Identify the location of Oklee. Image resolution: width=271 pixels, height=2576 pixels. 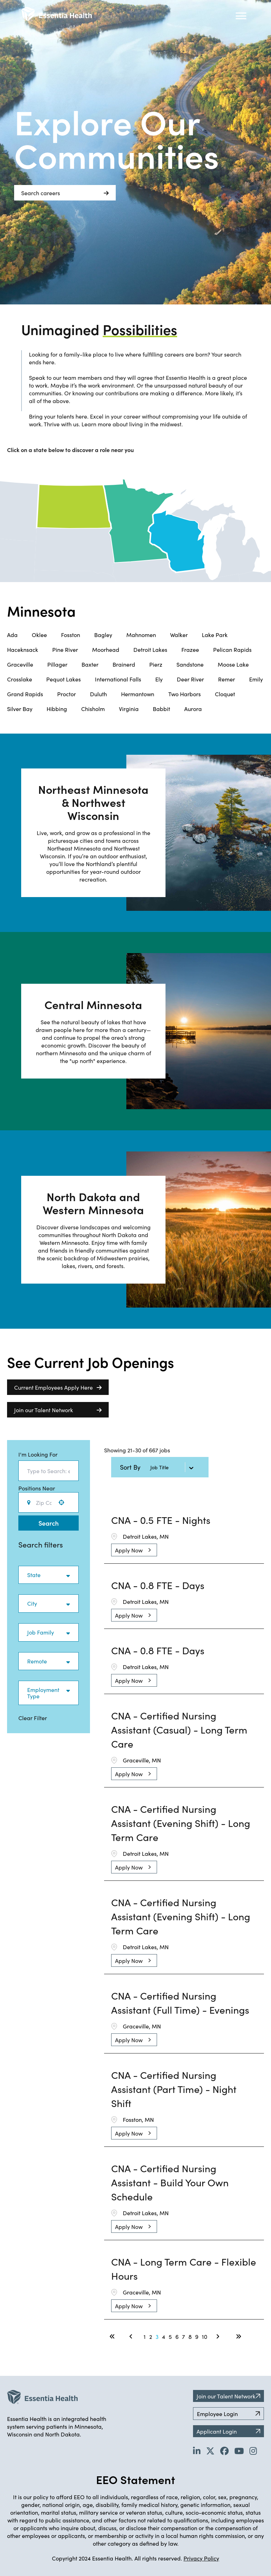
(39, 634).